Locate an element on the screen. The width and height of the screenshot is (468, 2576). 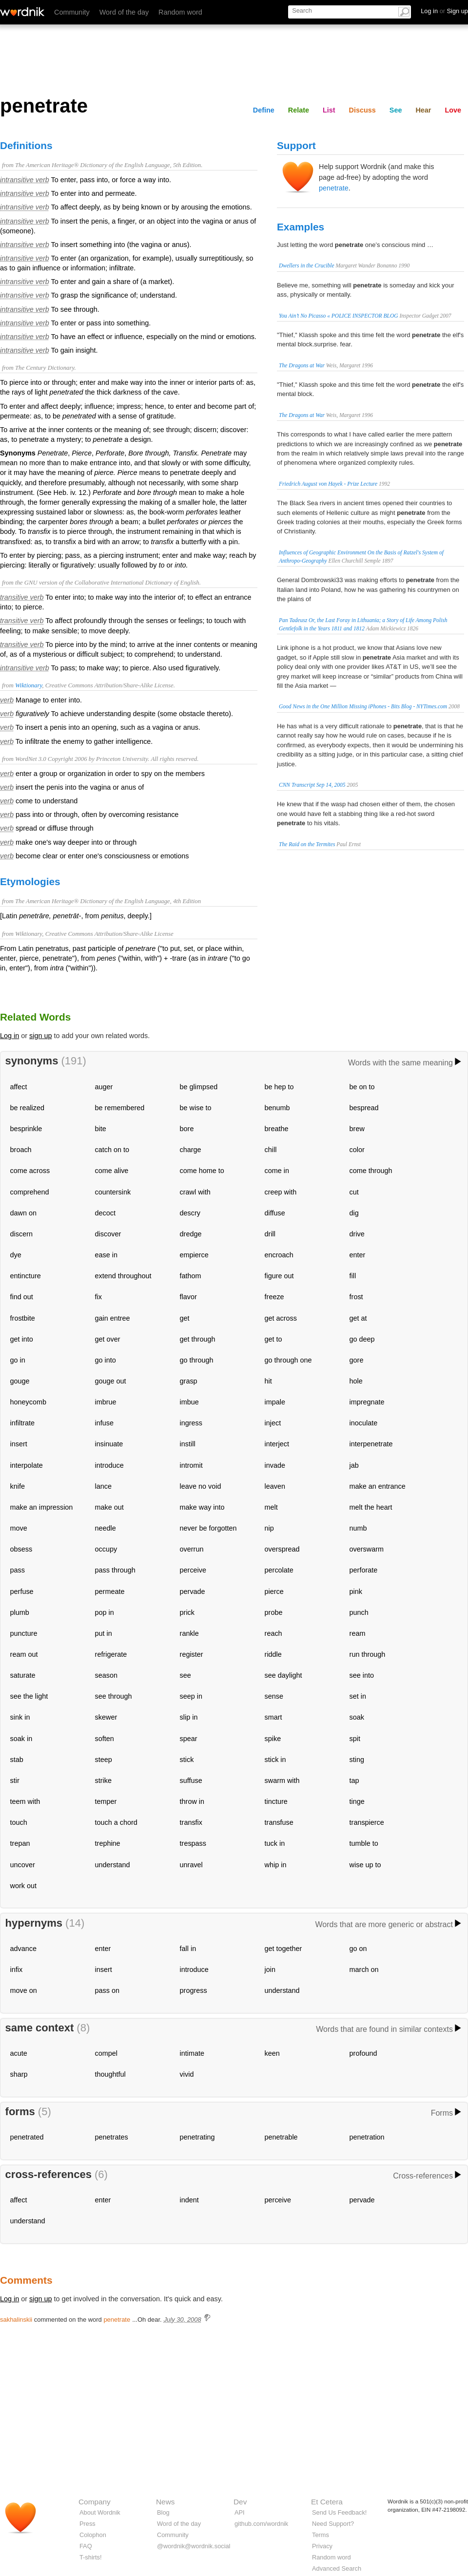
ingress is located at coordinates (191, 1423).